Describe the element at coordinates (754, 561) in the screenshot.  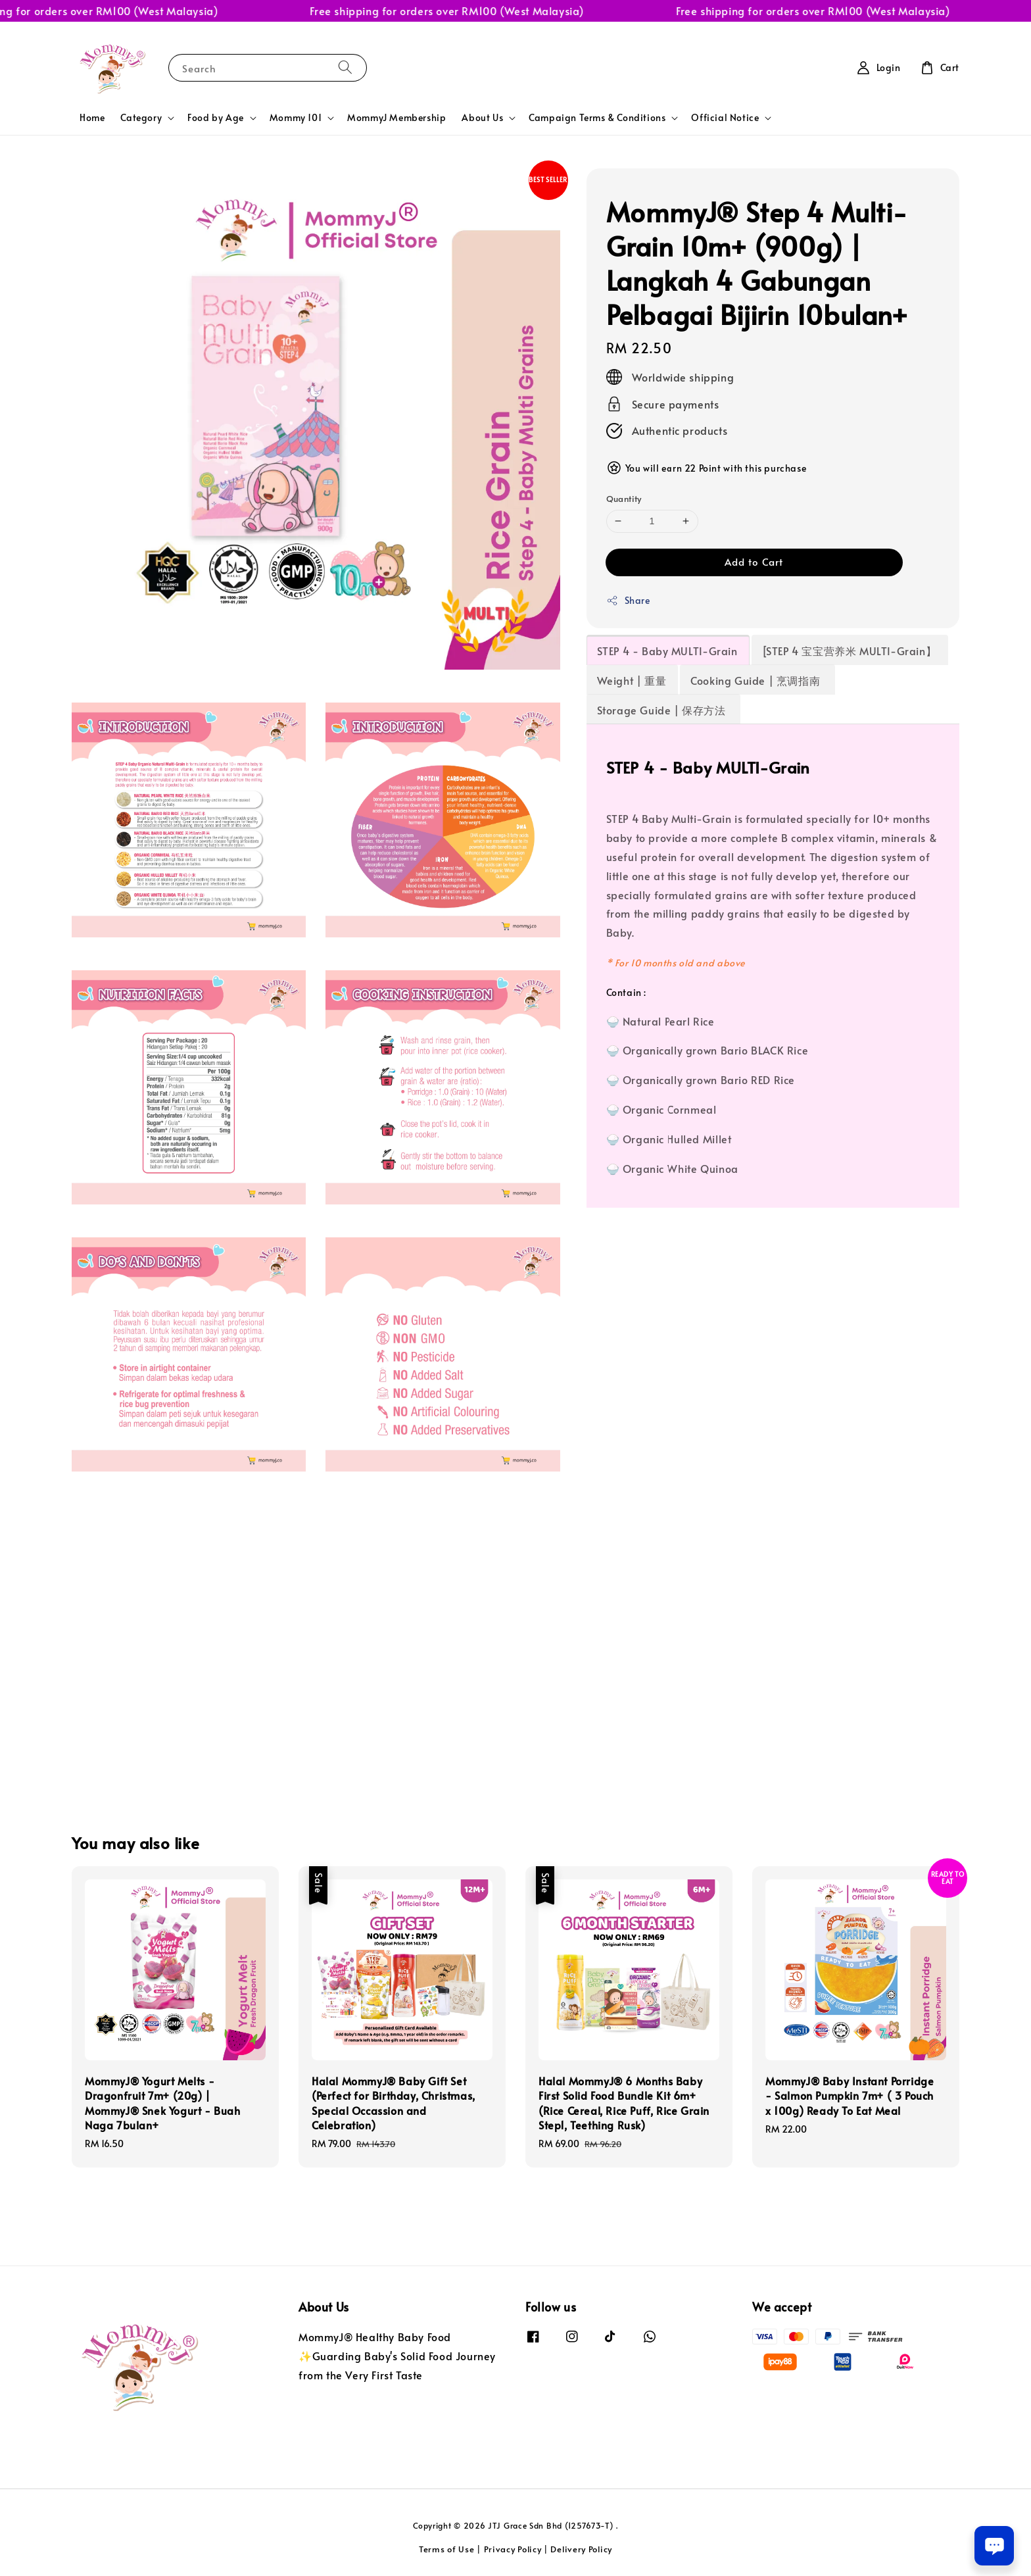
I see `Add to Cart` at that location.